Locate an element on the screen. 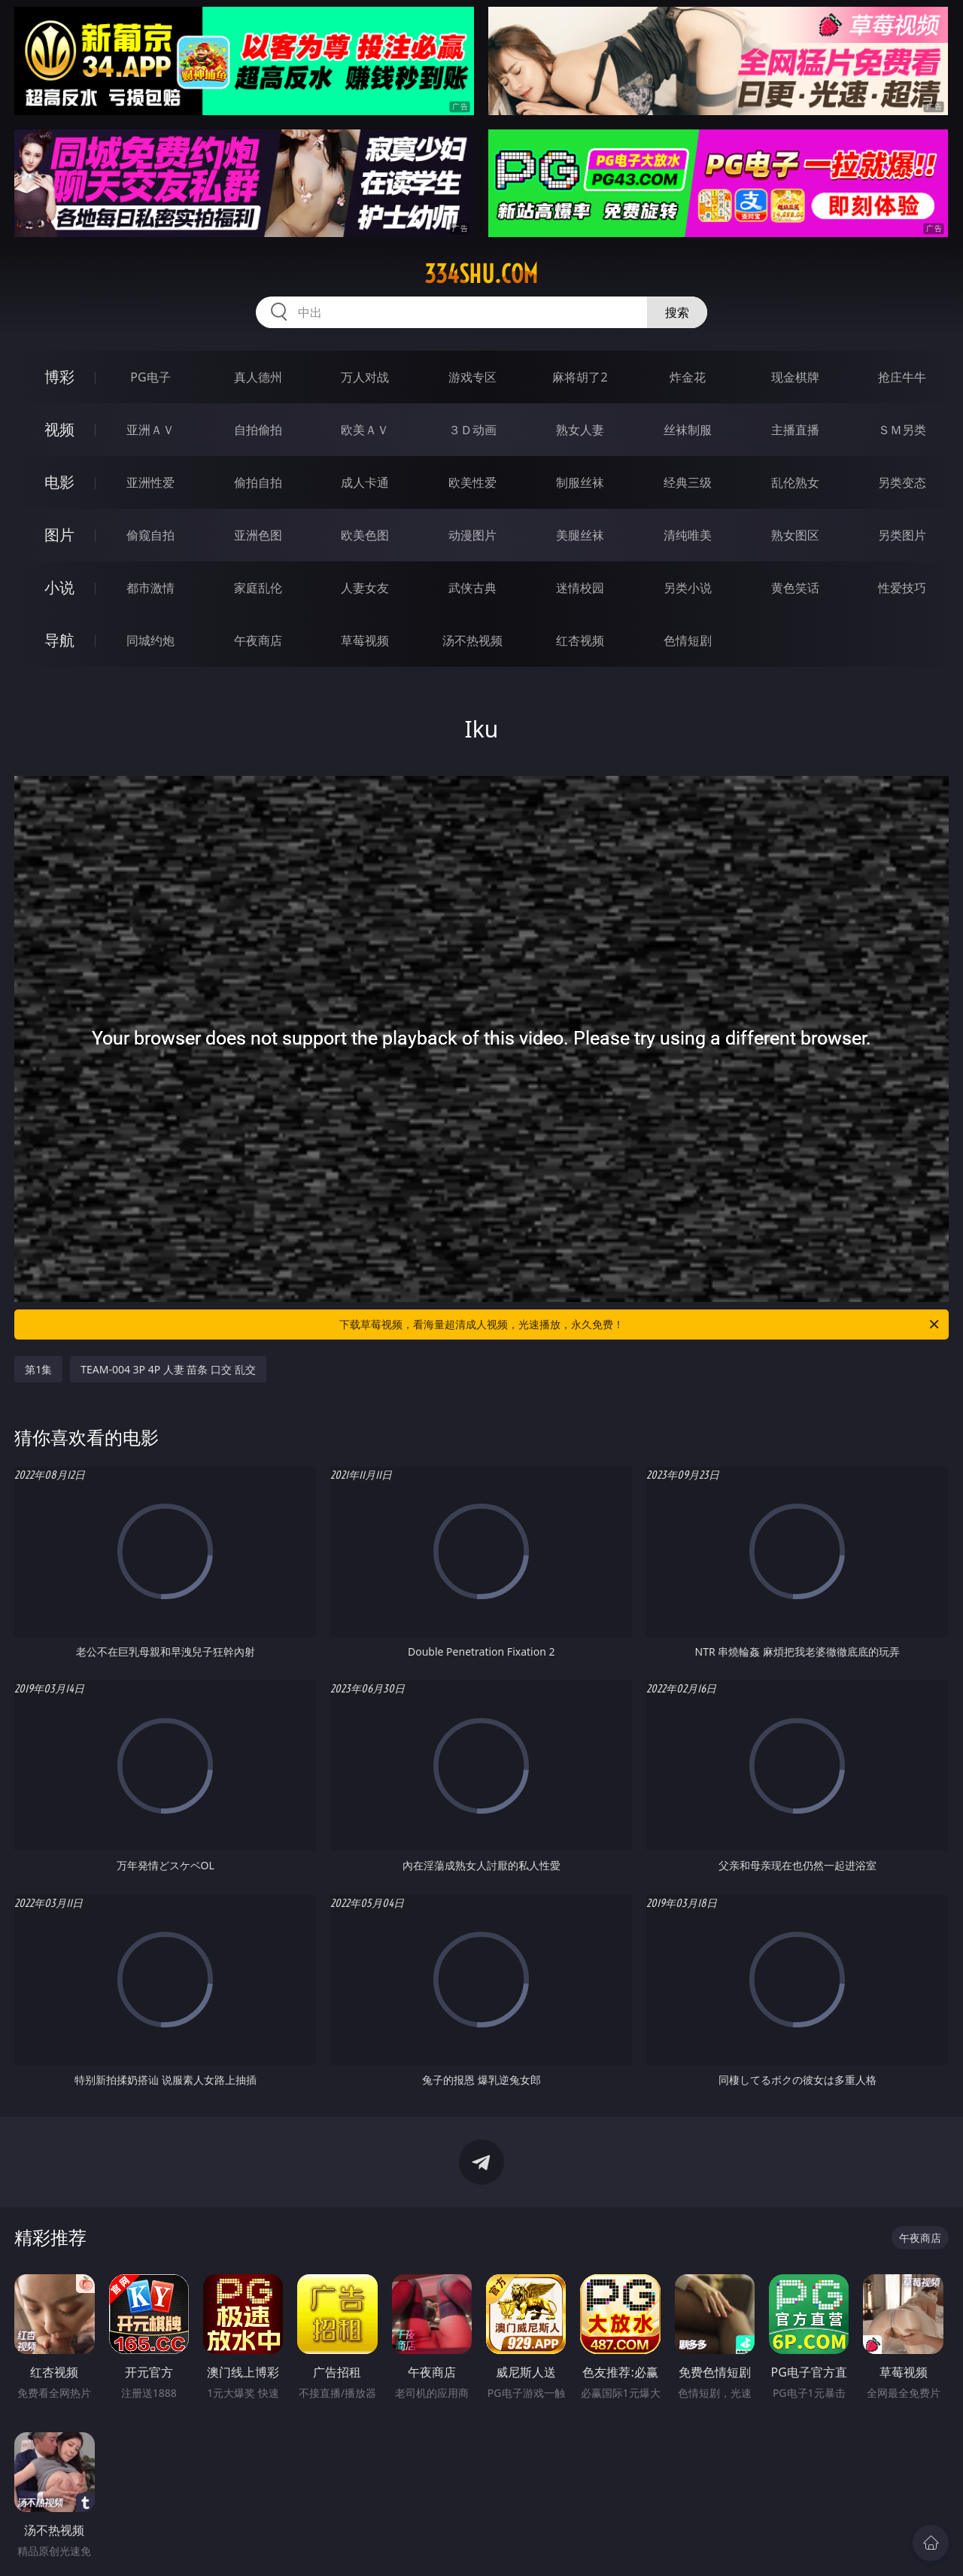 The width and height of the screenshot is (963, 2576). 欧美色图 is located at coordinates (365, 535).